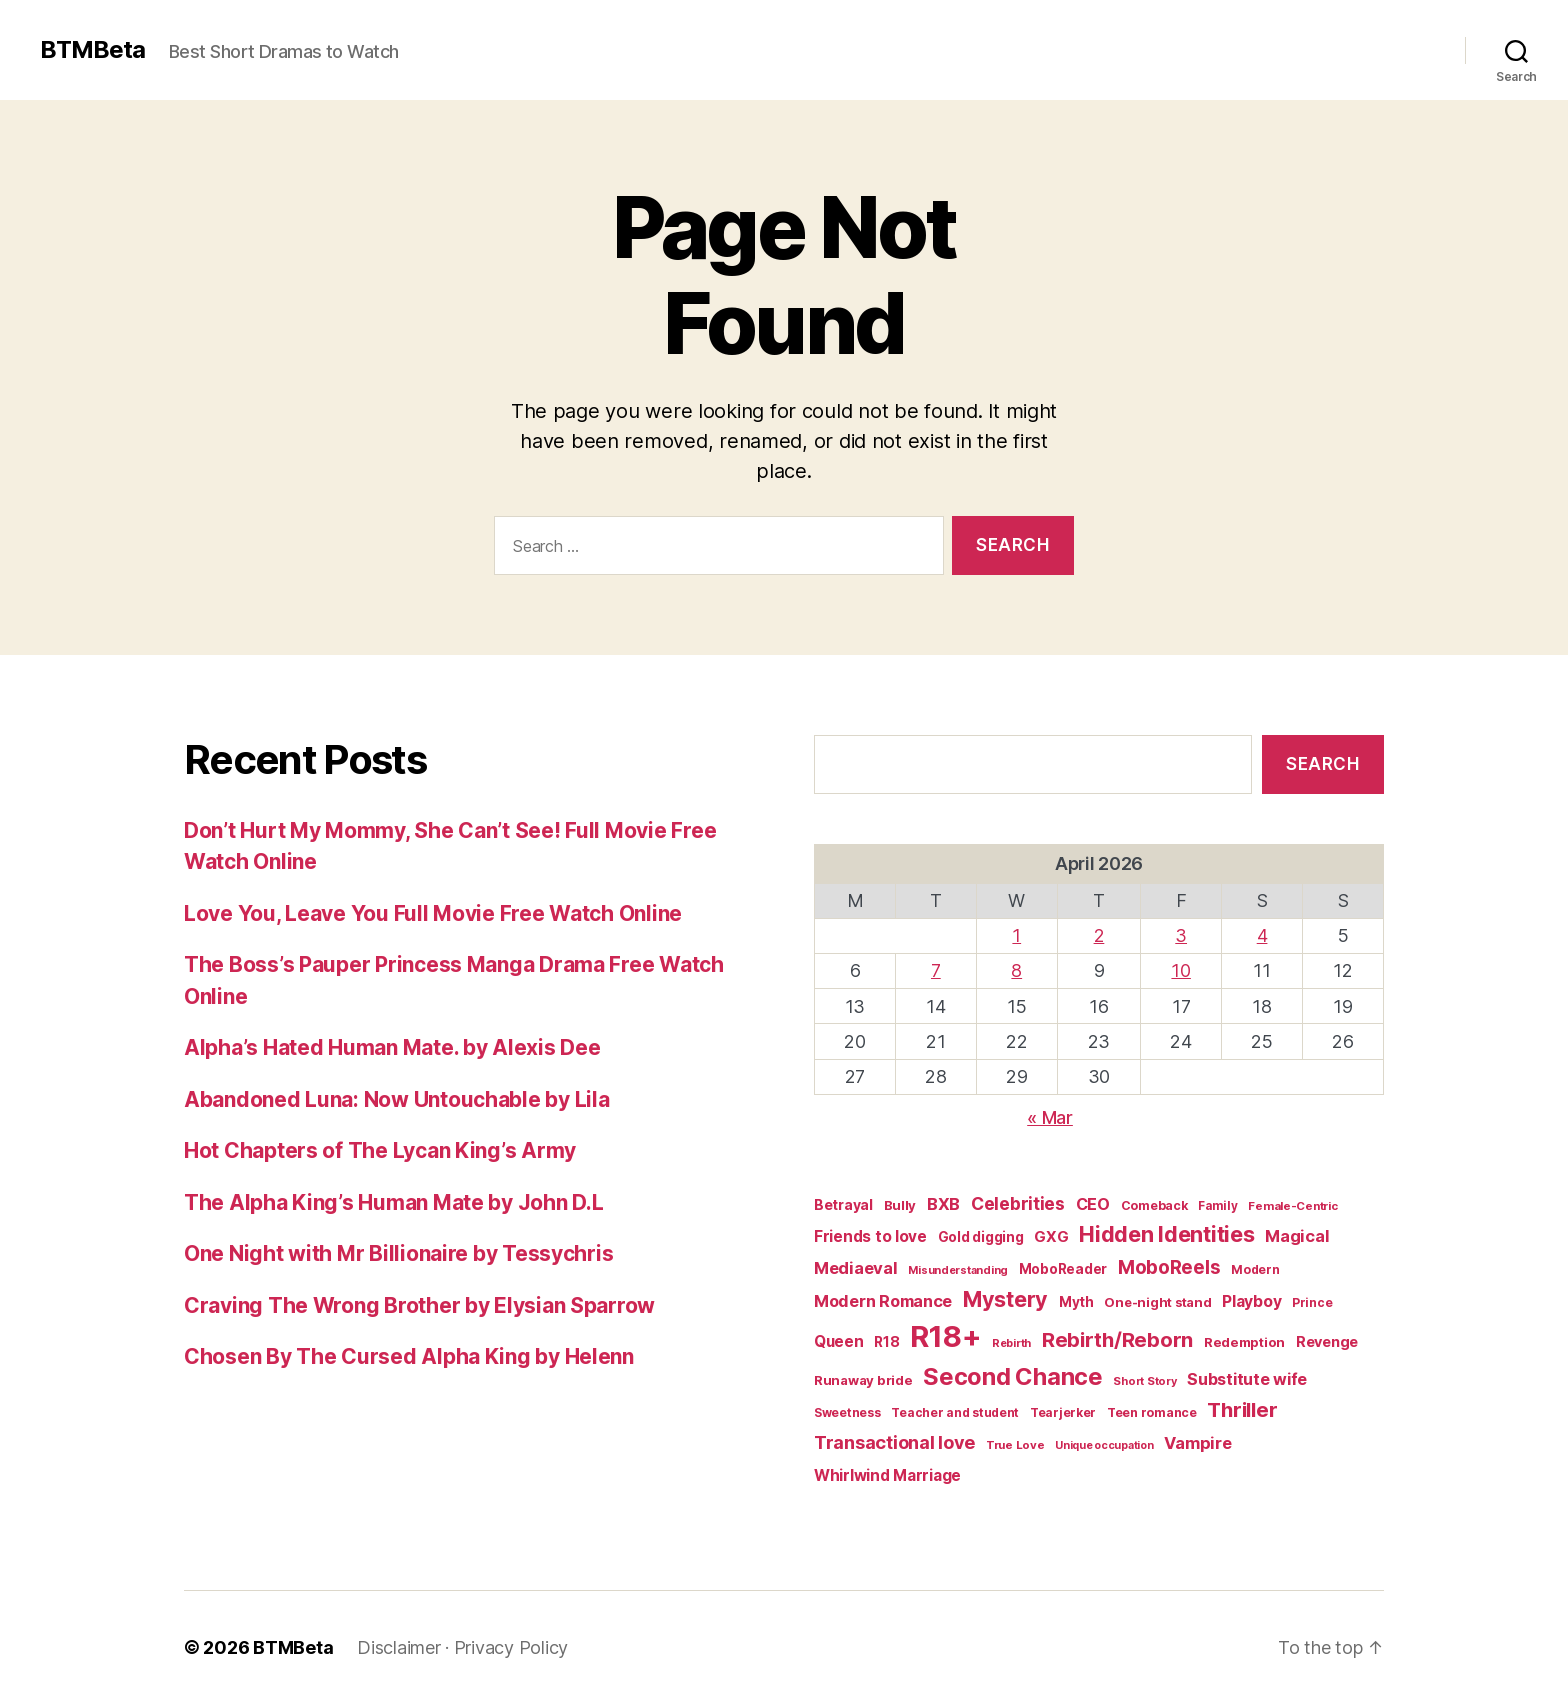  Describe the element at coordinates (1154, 1205) in the screenshot. I see `Comeback [Comeback (16 items)]` at that location.